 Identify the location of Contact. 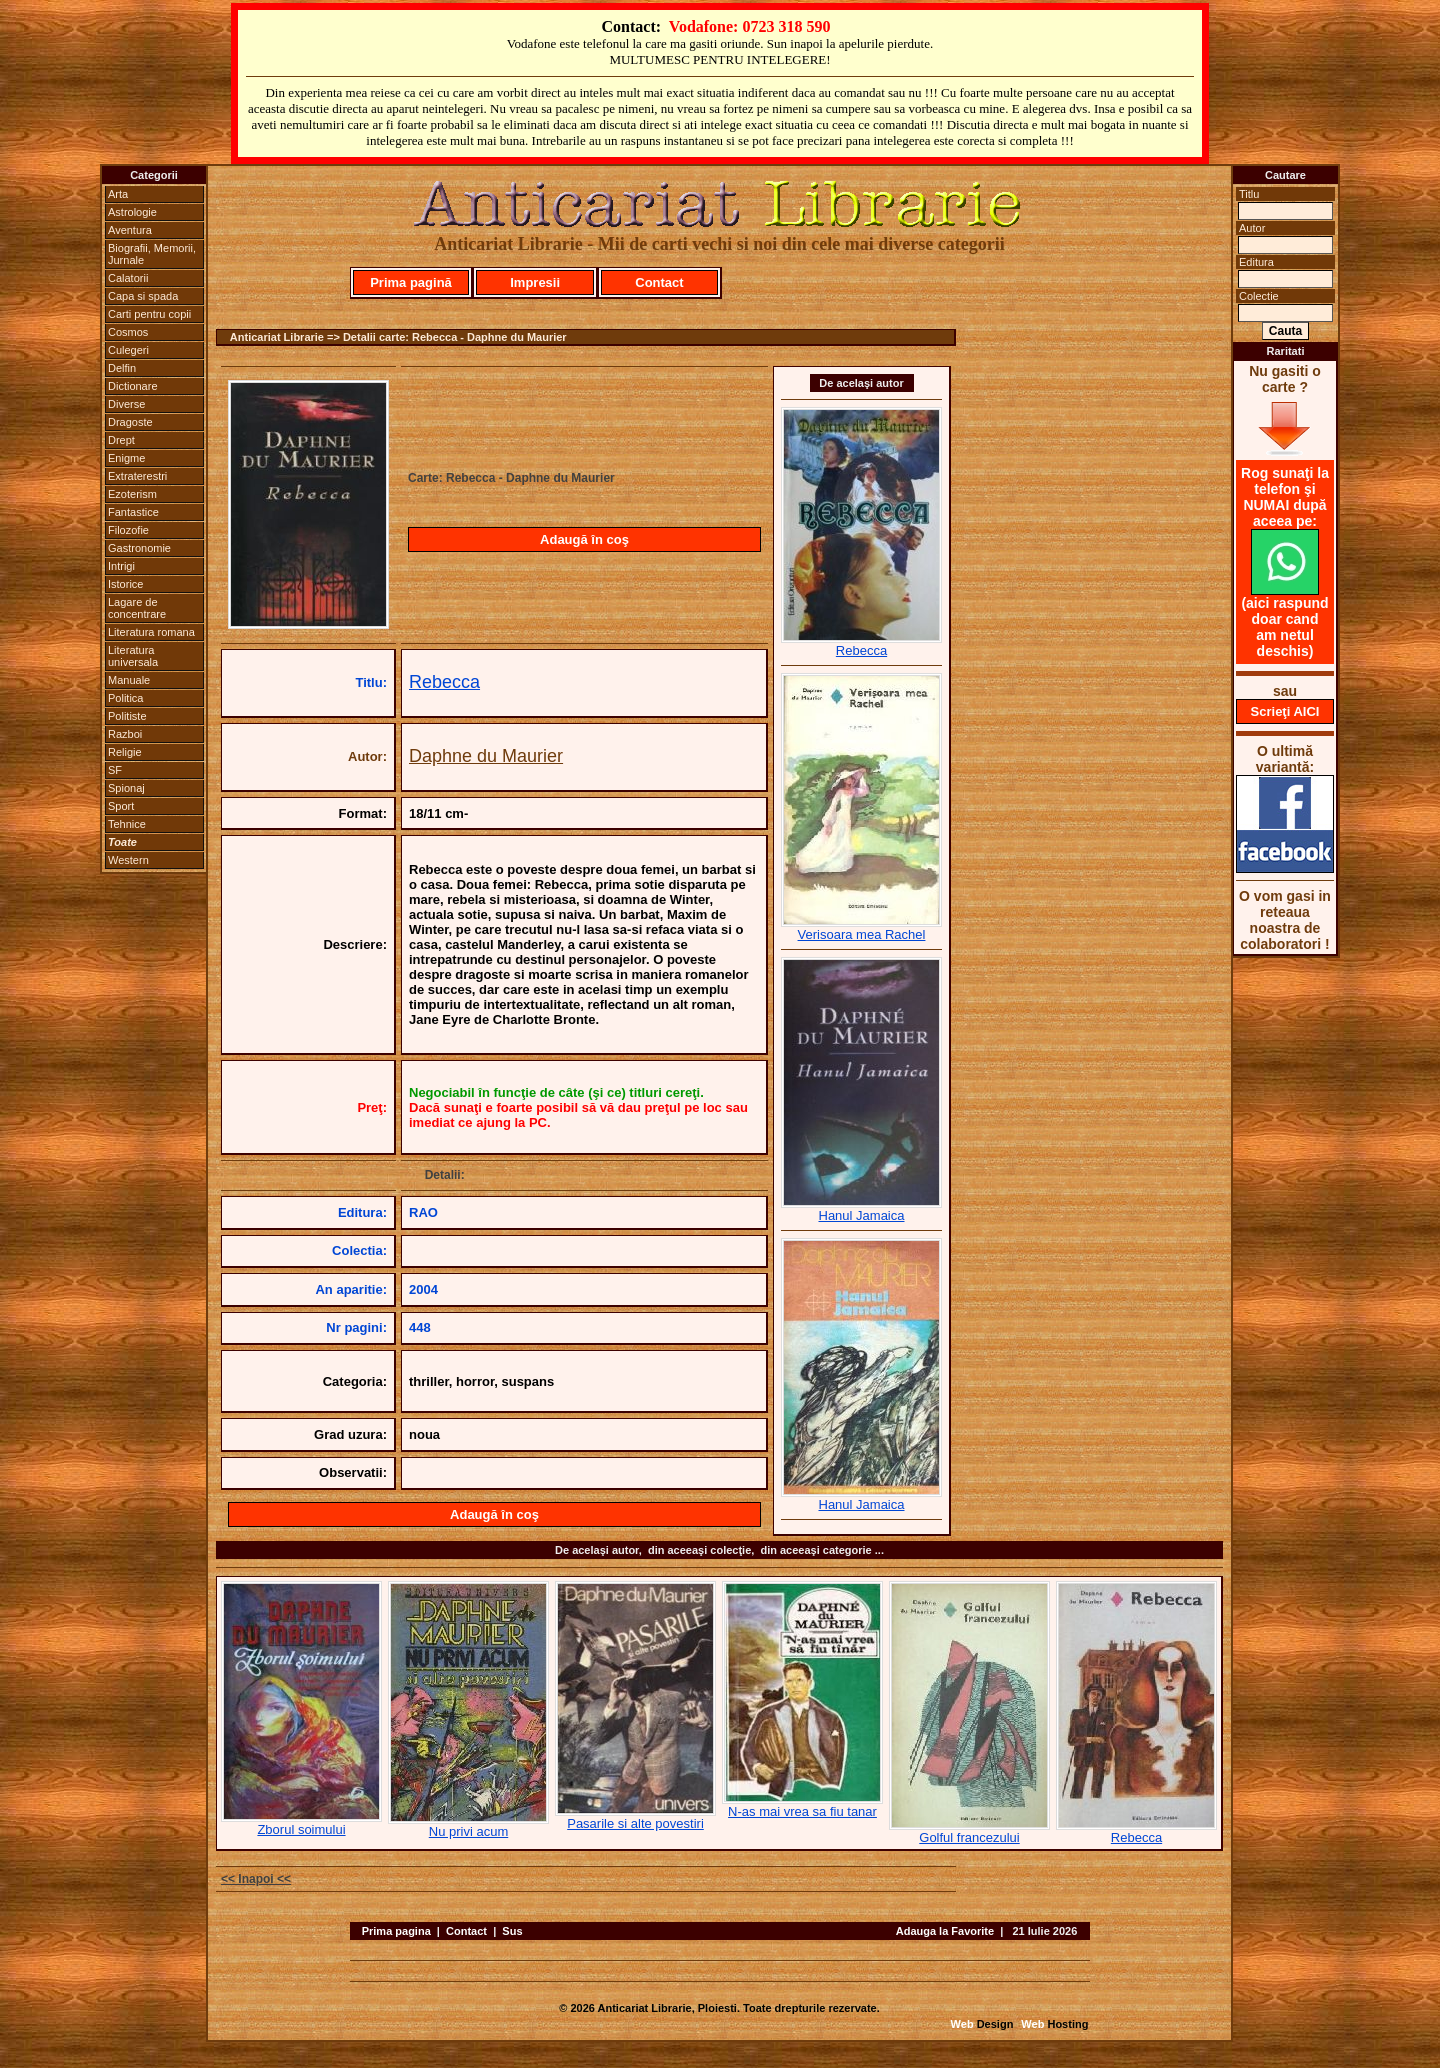
(659, 282).